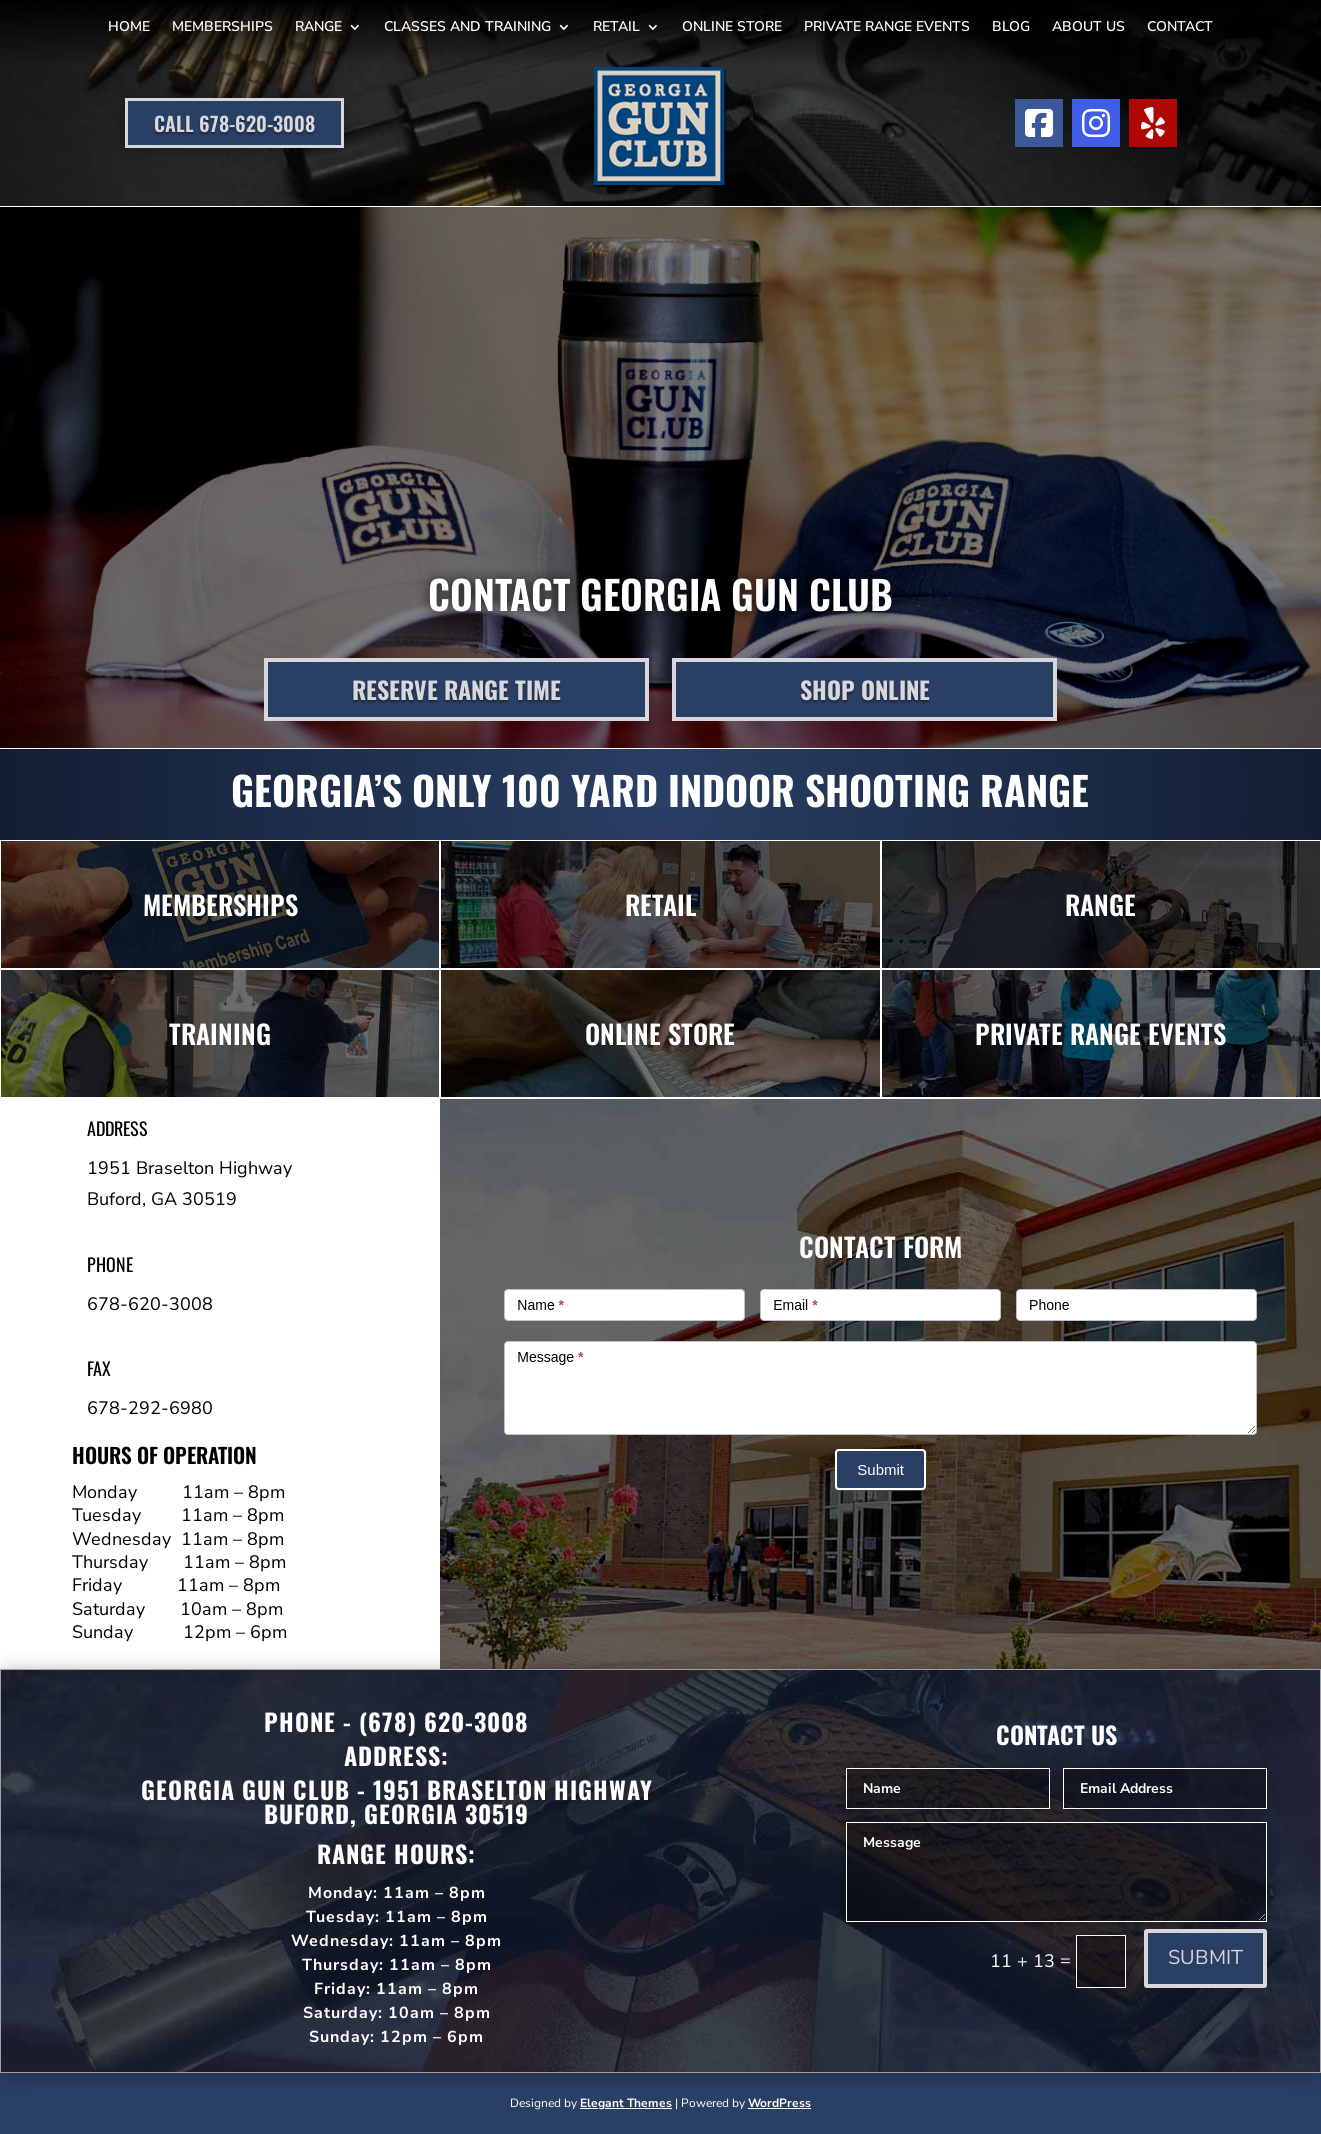 Image resolution: width=1321 pixels, height=2134 pixels. Describe the element at coordinates (456, 689) in the screenshot. I see `Reserve Range Time` at that location.